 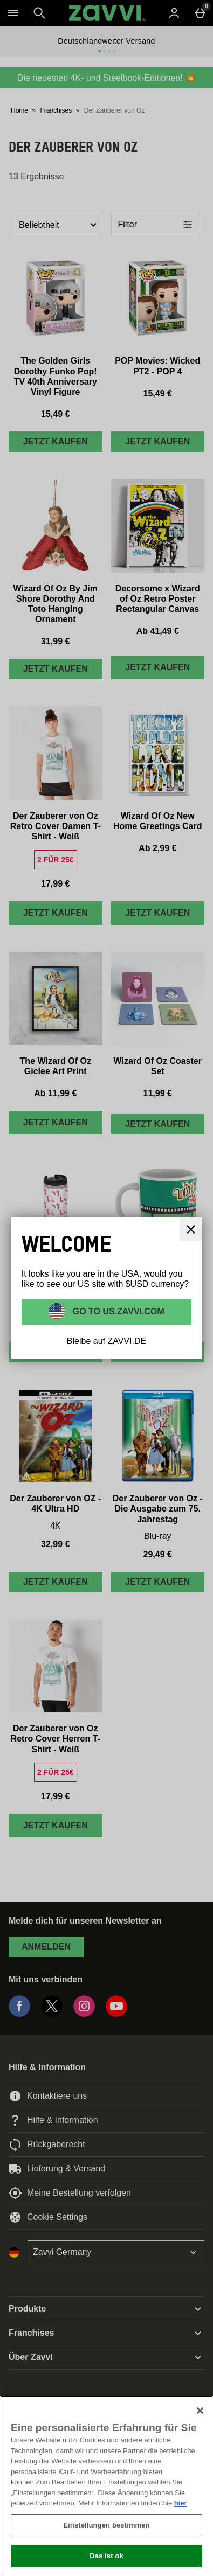 What do you see at coordinates (200, 2410) in the screenshot?
I see `[Schließen]` at bounding box center [200, 2410].